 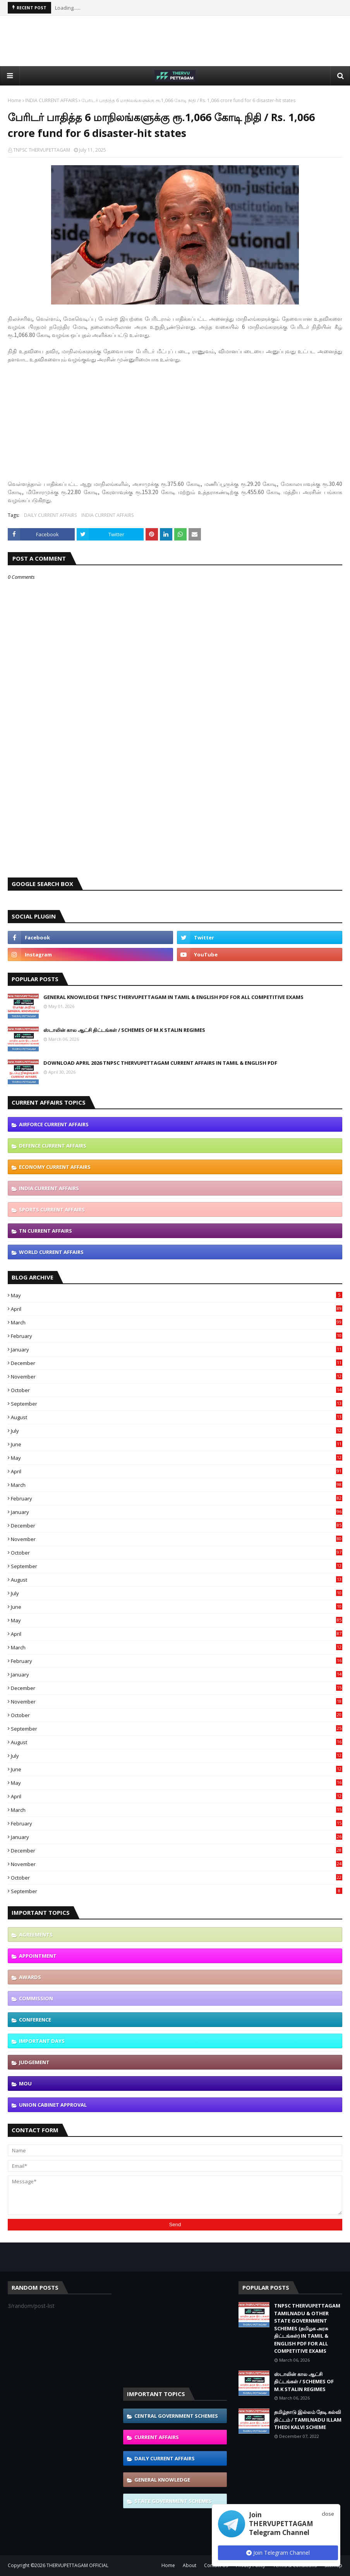 What do you see at coordinates (45, 1230) in the screenshot?
I see `TN CURRENT AFFAIRS` at bounding box center [45, 1230].